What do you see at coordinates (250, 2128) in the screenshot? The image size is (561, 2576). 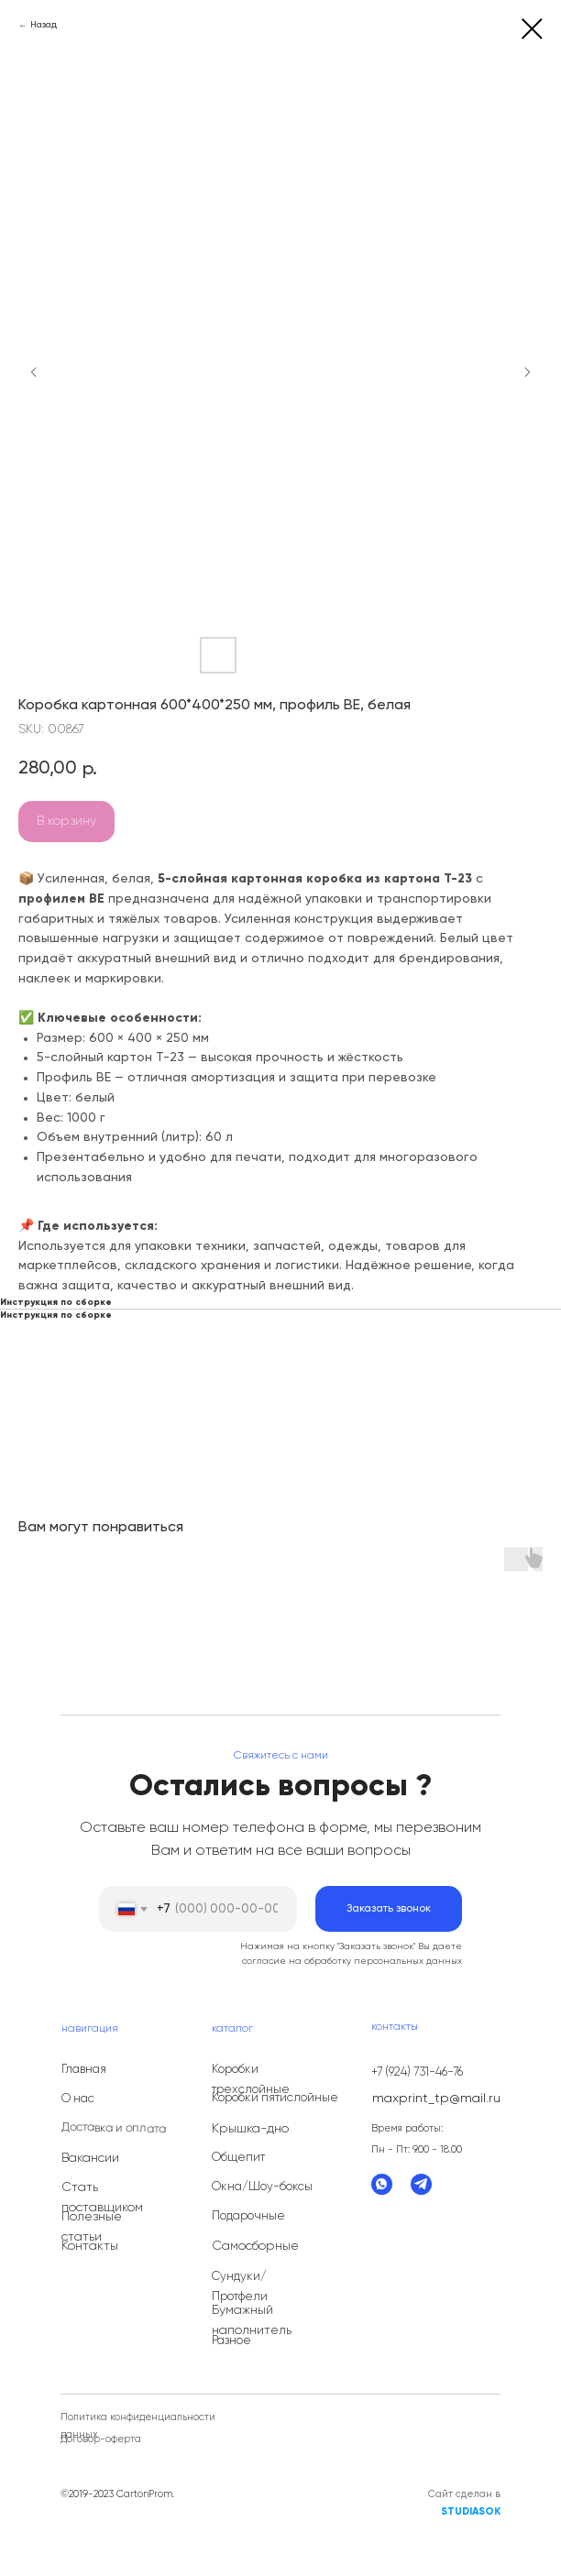 I see `Крышка-дно` at bounding box center [250, 2128].